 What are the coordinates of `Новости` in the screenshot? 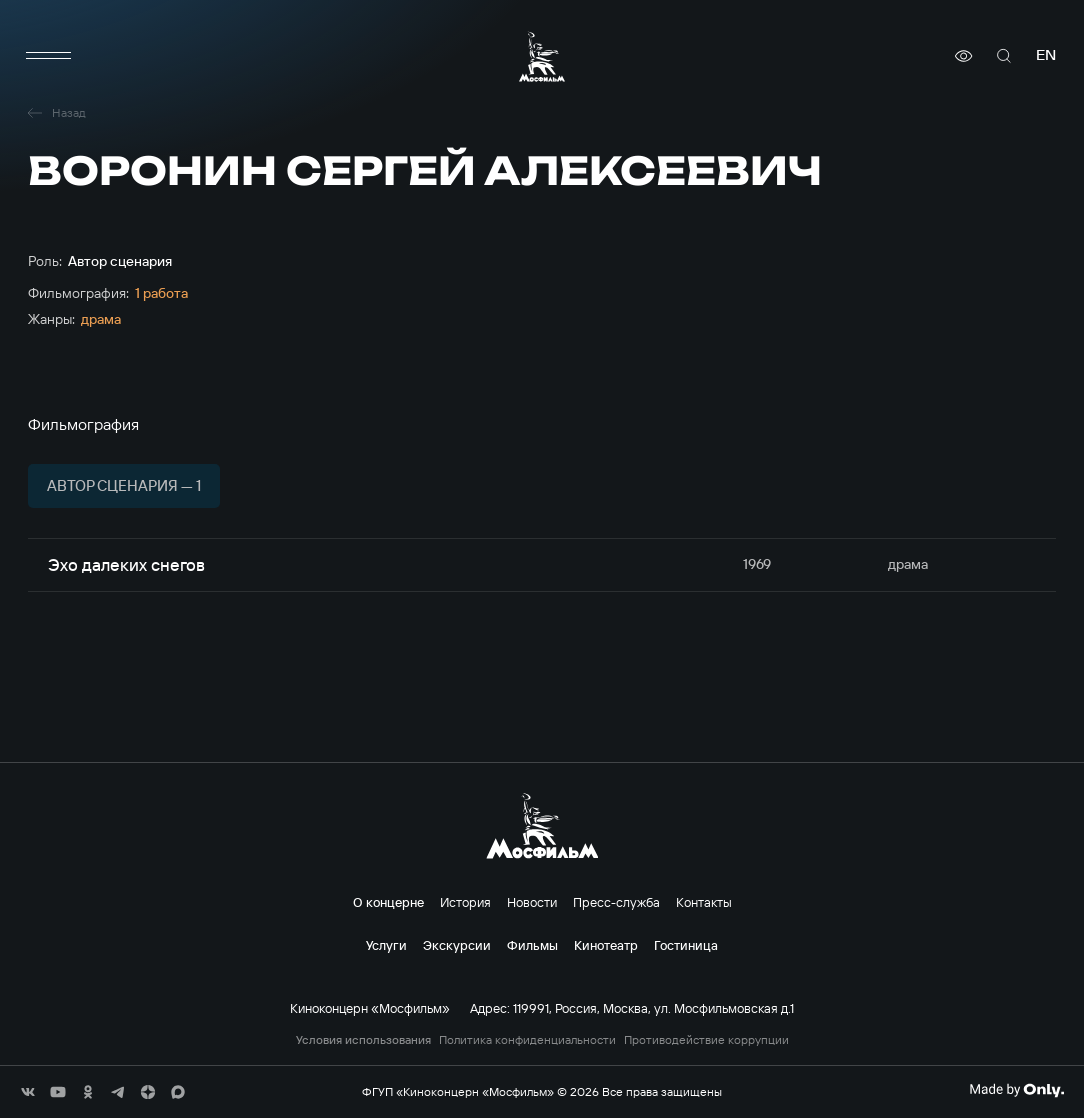 It's located at (532, 902).